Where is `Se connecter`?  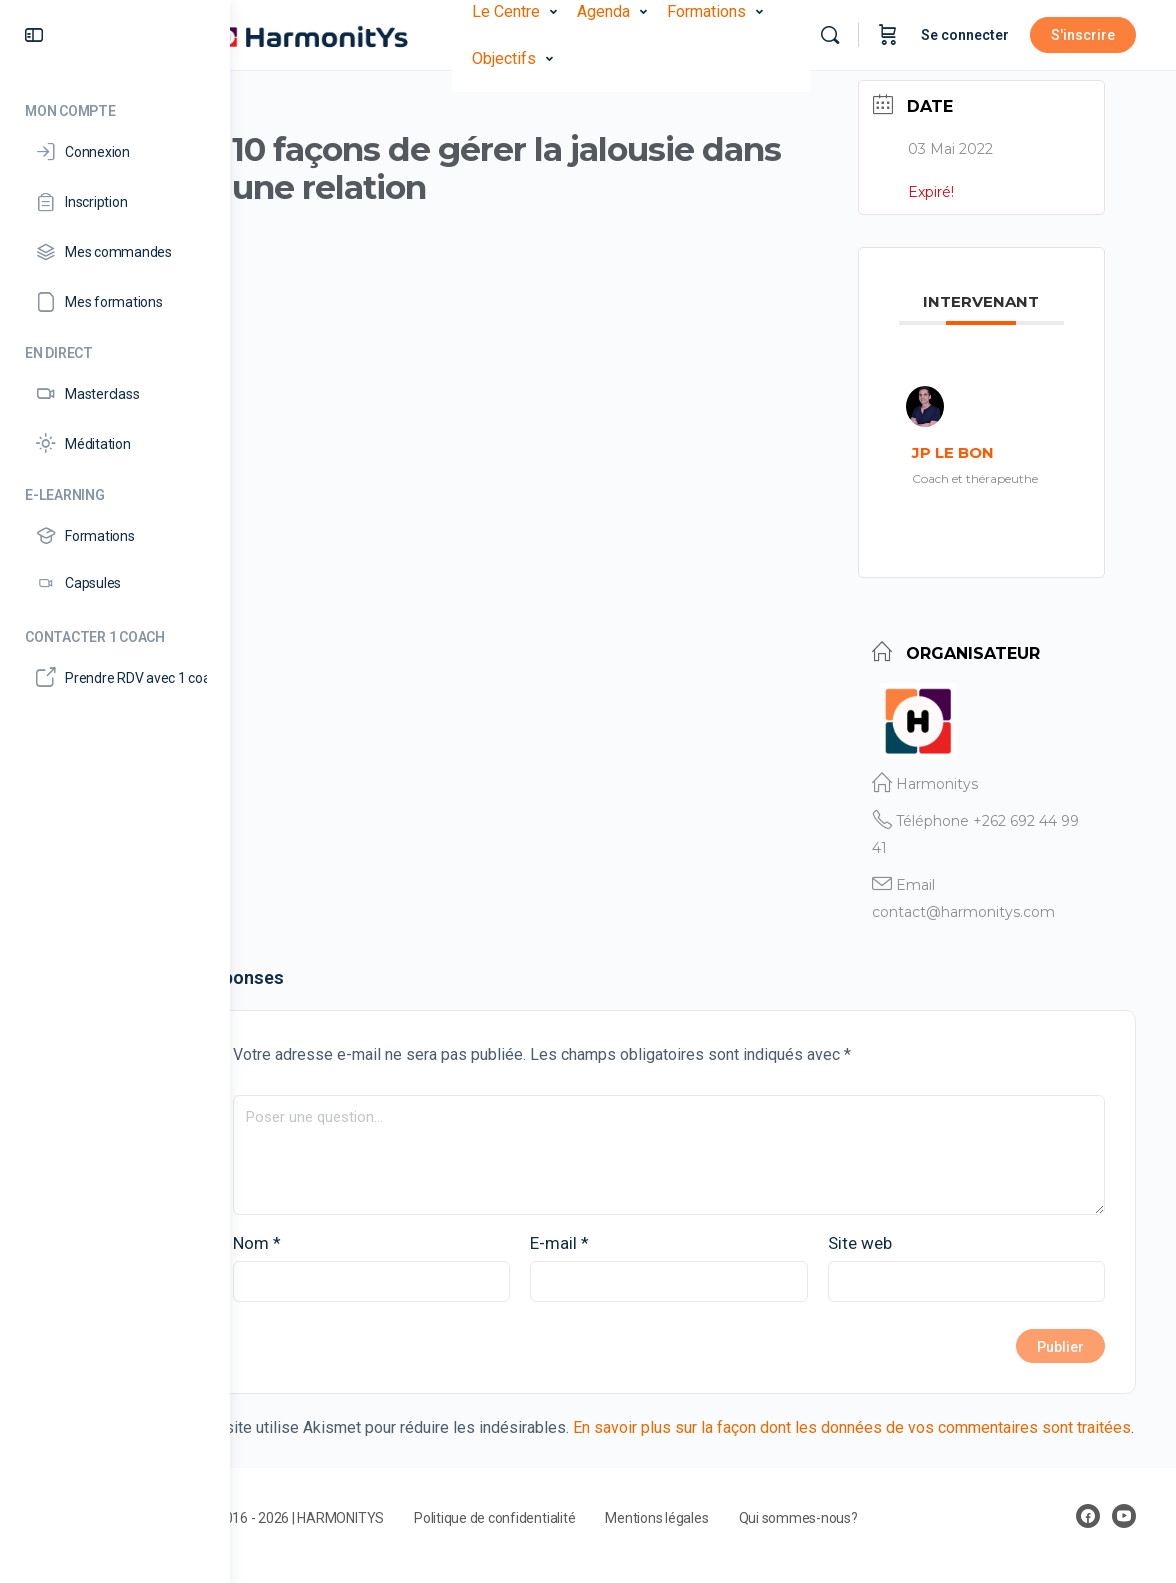 Se connecter is located at coordinates (965, 35).